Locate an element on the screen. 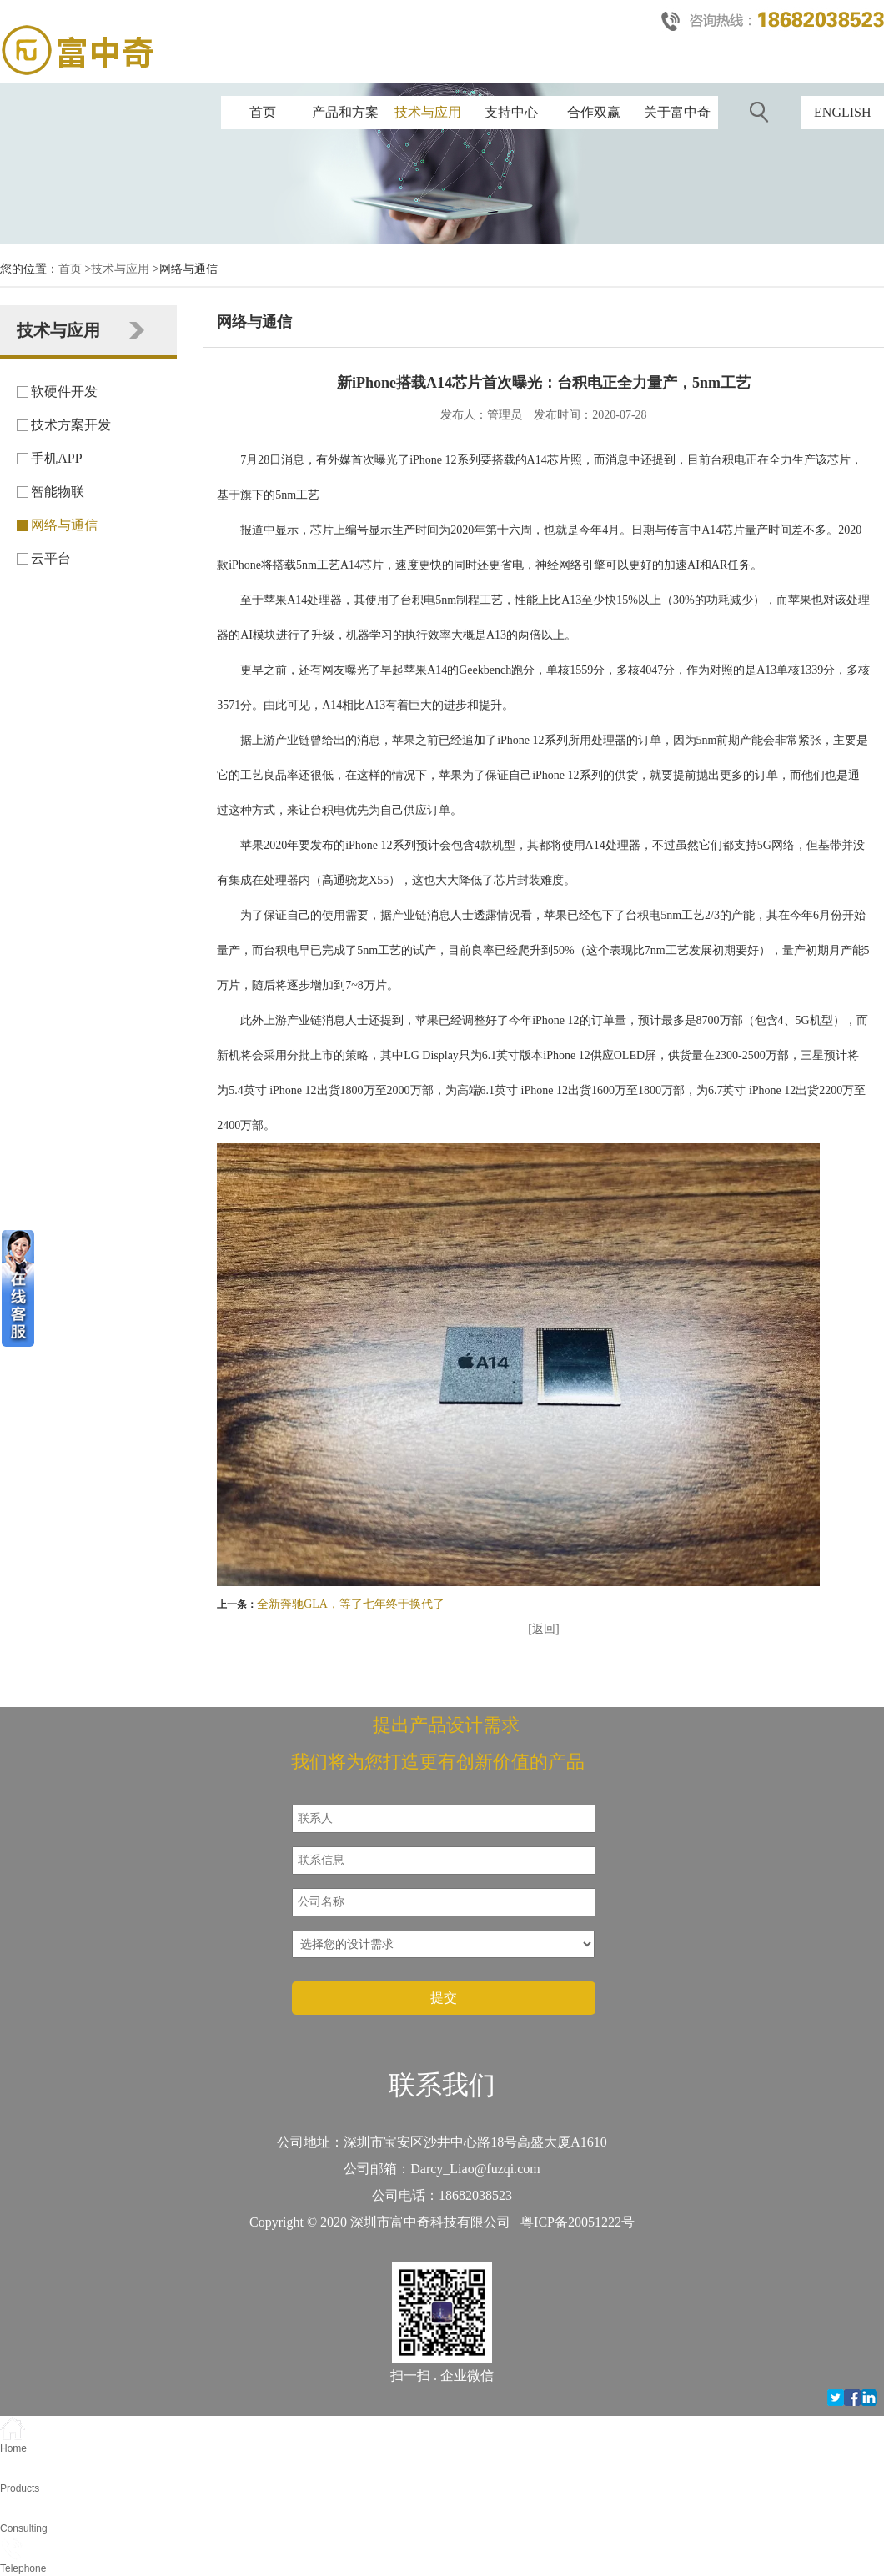 The image size is (884, 2576). 云平台 is located at coordinates (51, 558).